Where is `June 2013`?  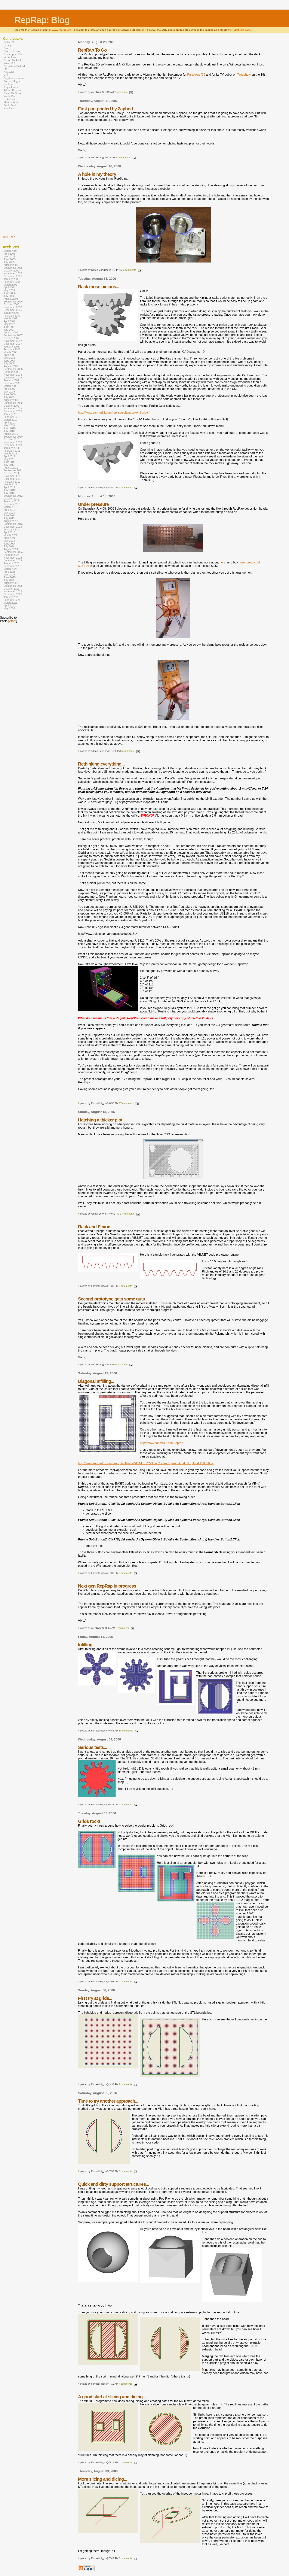 June 2013 is located at coordinates (10, 515).